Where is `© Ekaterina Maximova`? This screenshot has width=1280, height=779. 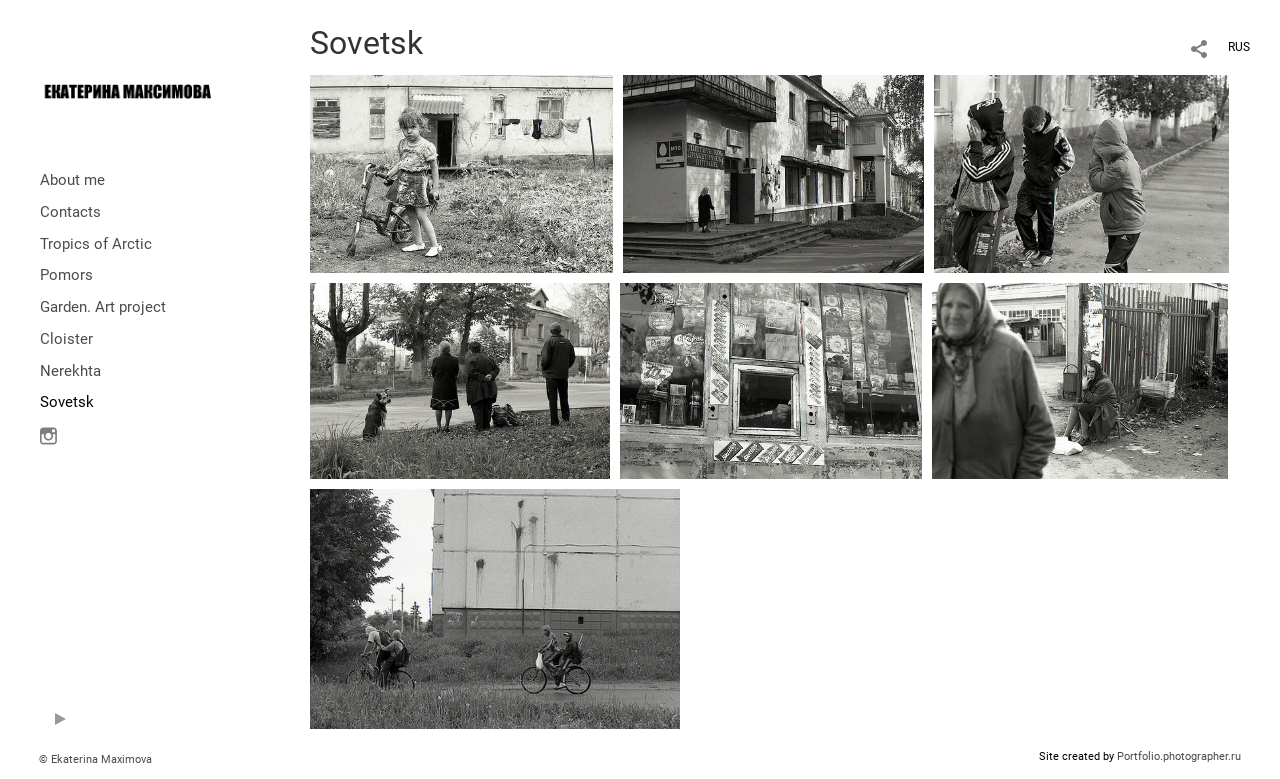
© Ekaterina Maximova is located at coordinates (95, 759).